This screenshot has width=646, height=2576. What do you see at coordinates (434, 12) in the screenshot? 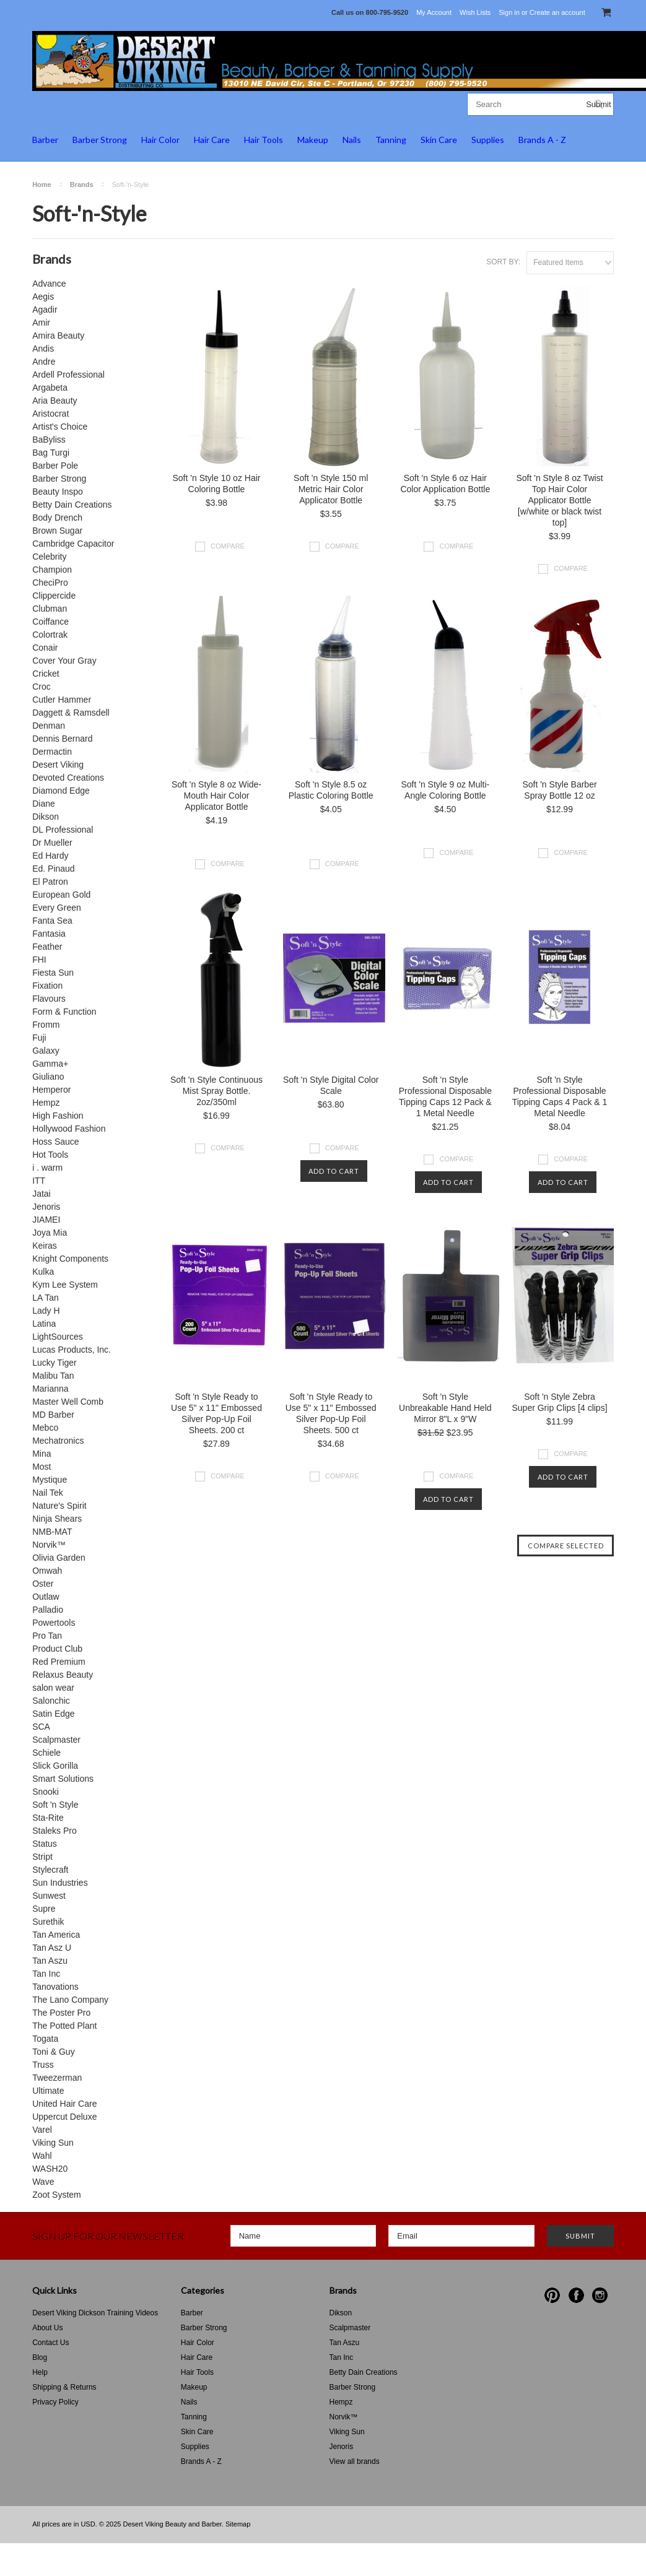
I see `My Account` at bounding box center [434, 12].